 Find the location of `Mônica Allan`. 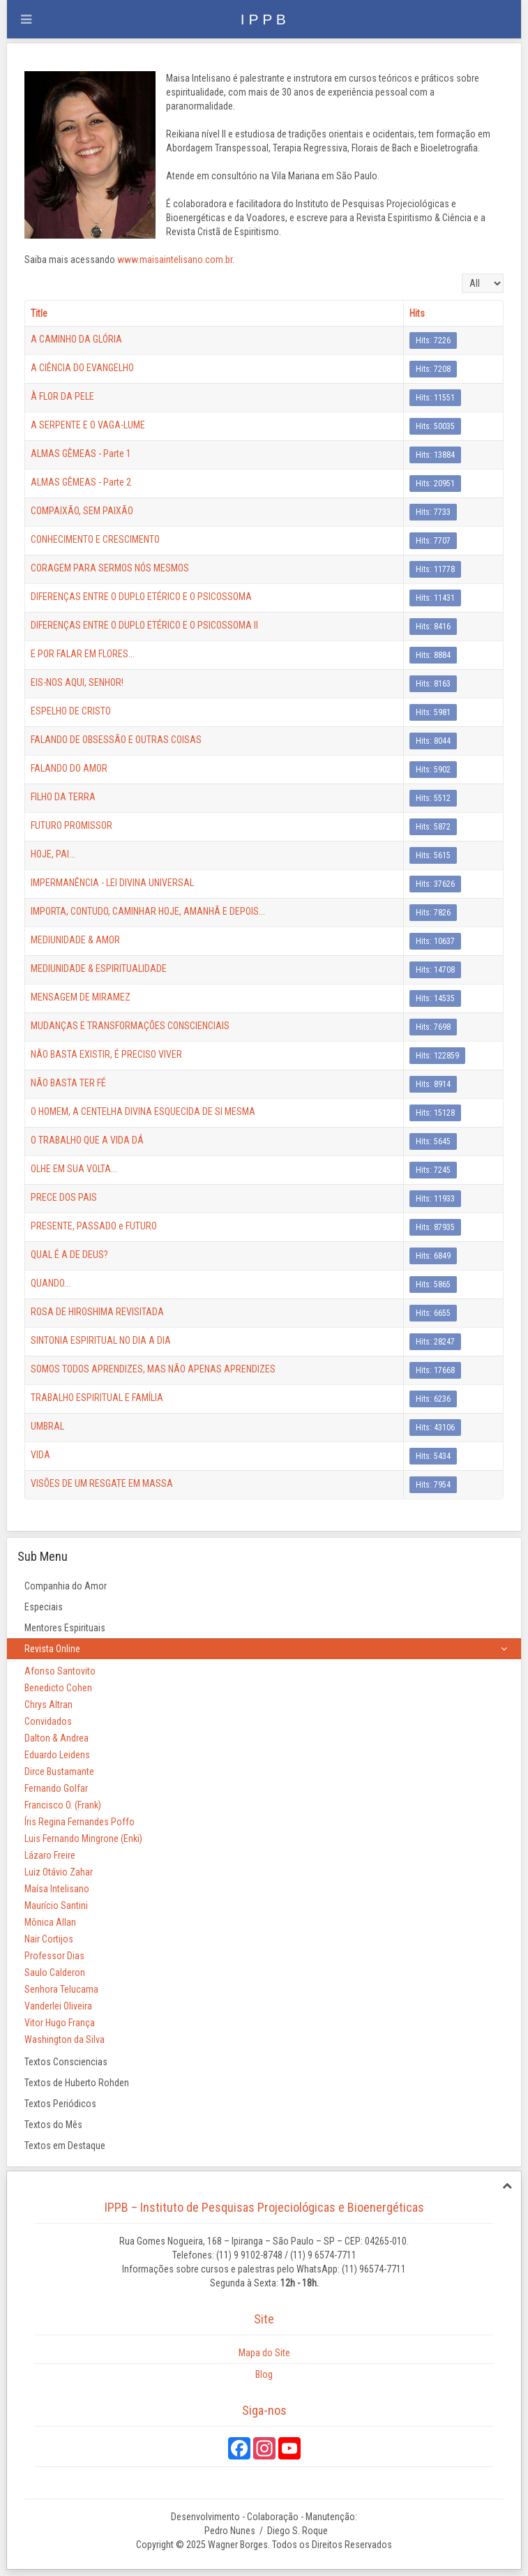

Mônica Allan is located at coordinates (50, 1922).